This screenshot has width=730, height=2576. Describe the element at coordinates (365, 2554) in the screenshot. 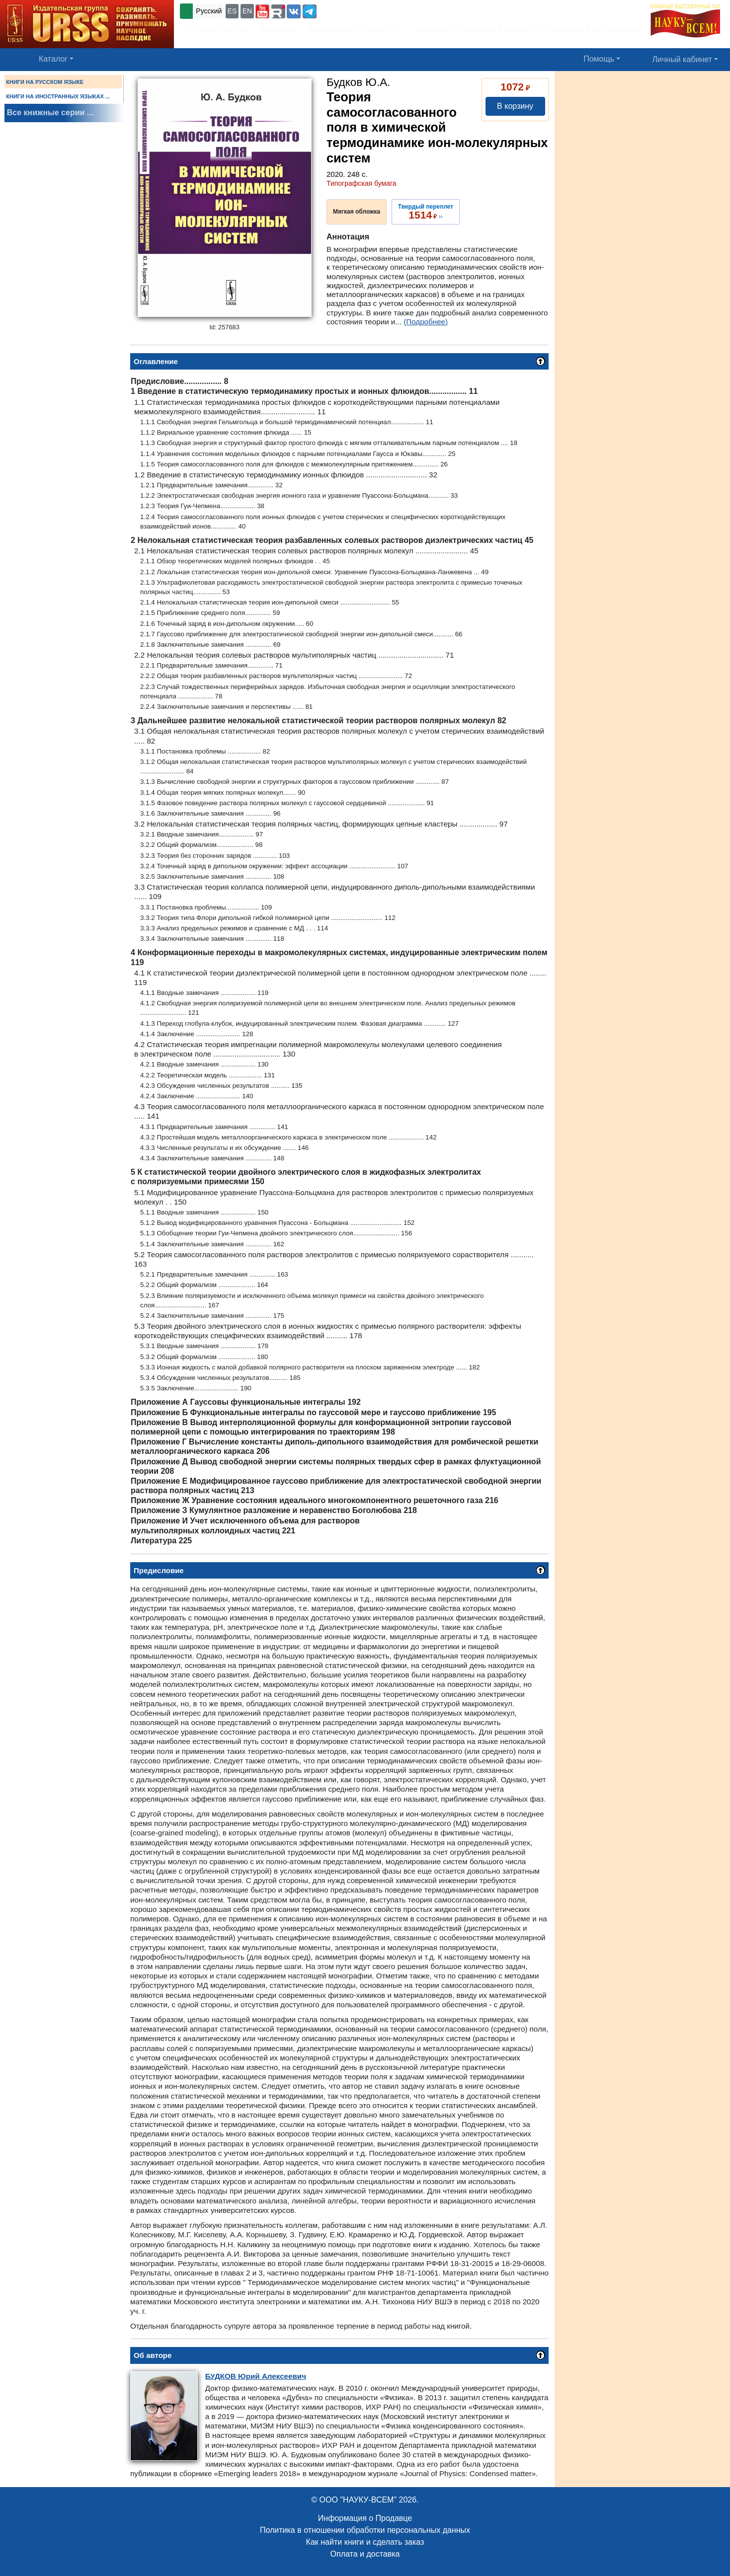

I see `Оплата и доставка` at that location.